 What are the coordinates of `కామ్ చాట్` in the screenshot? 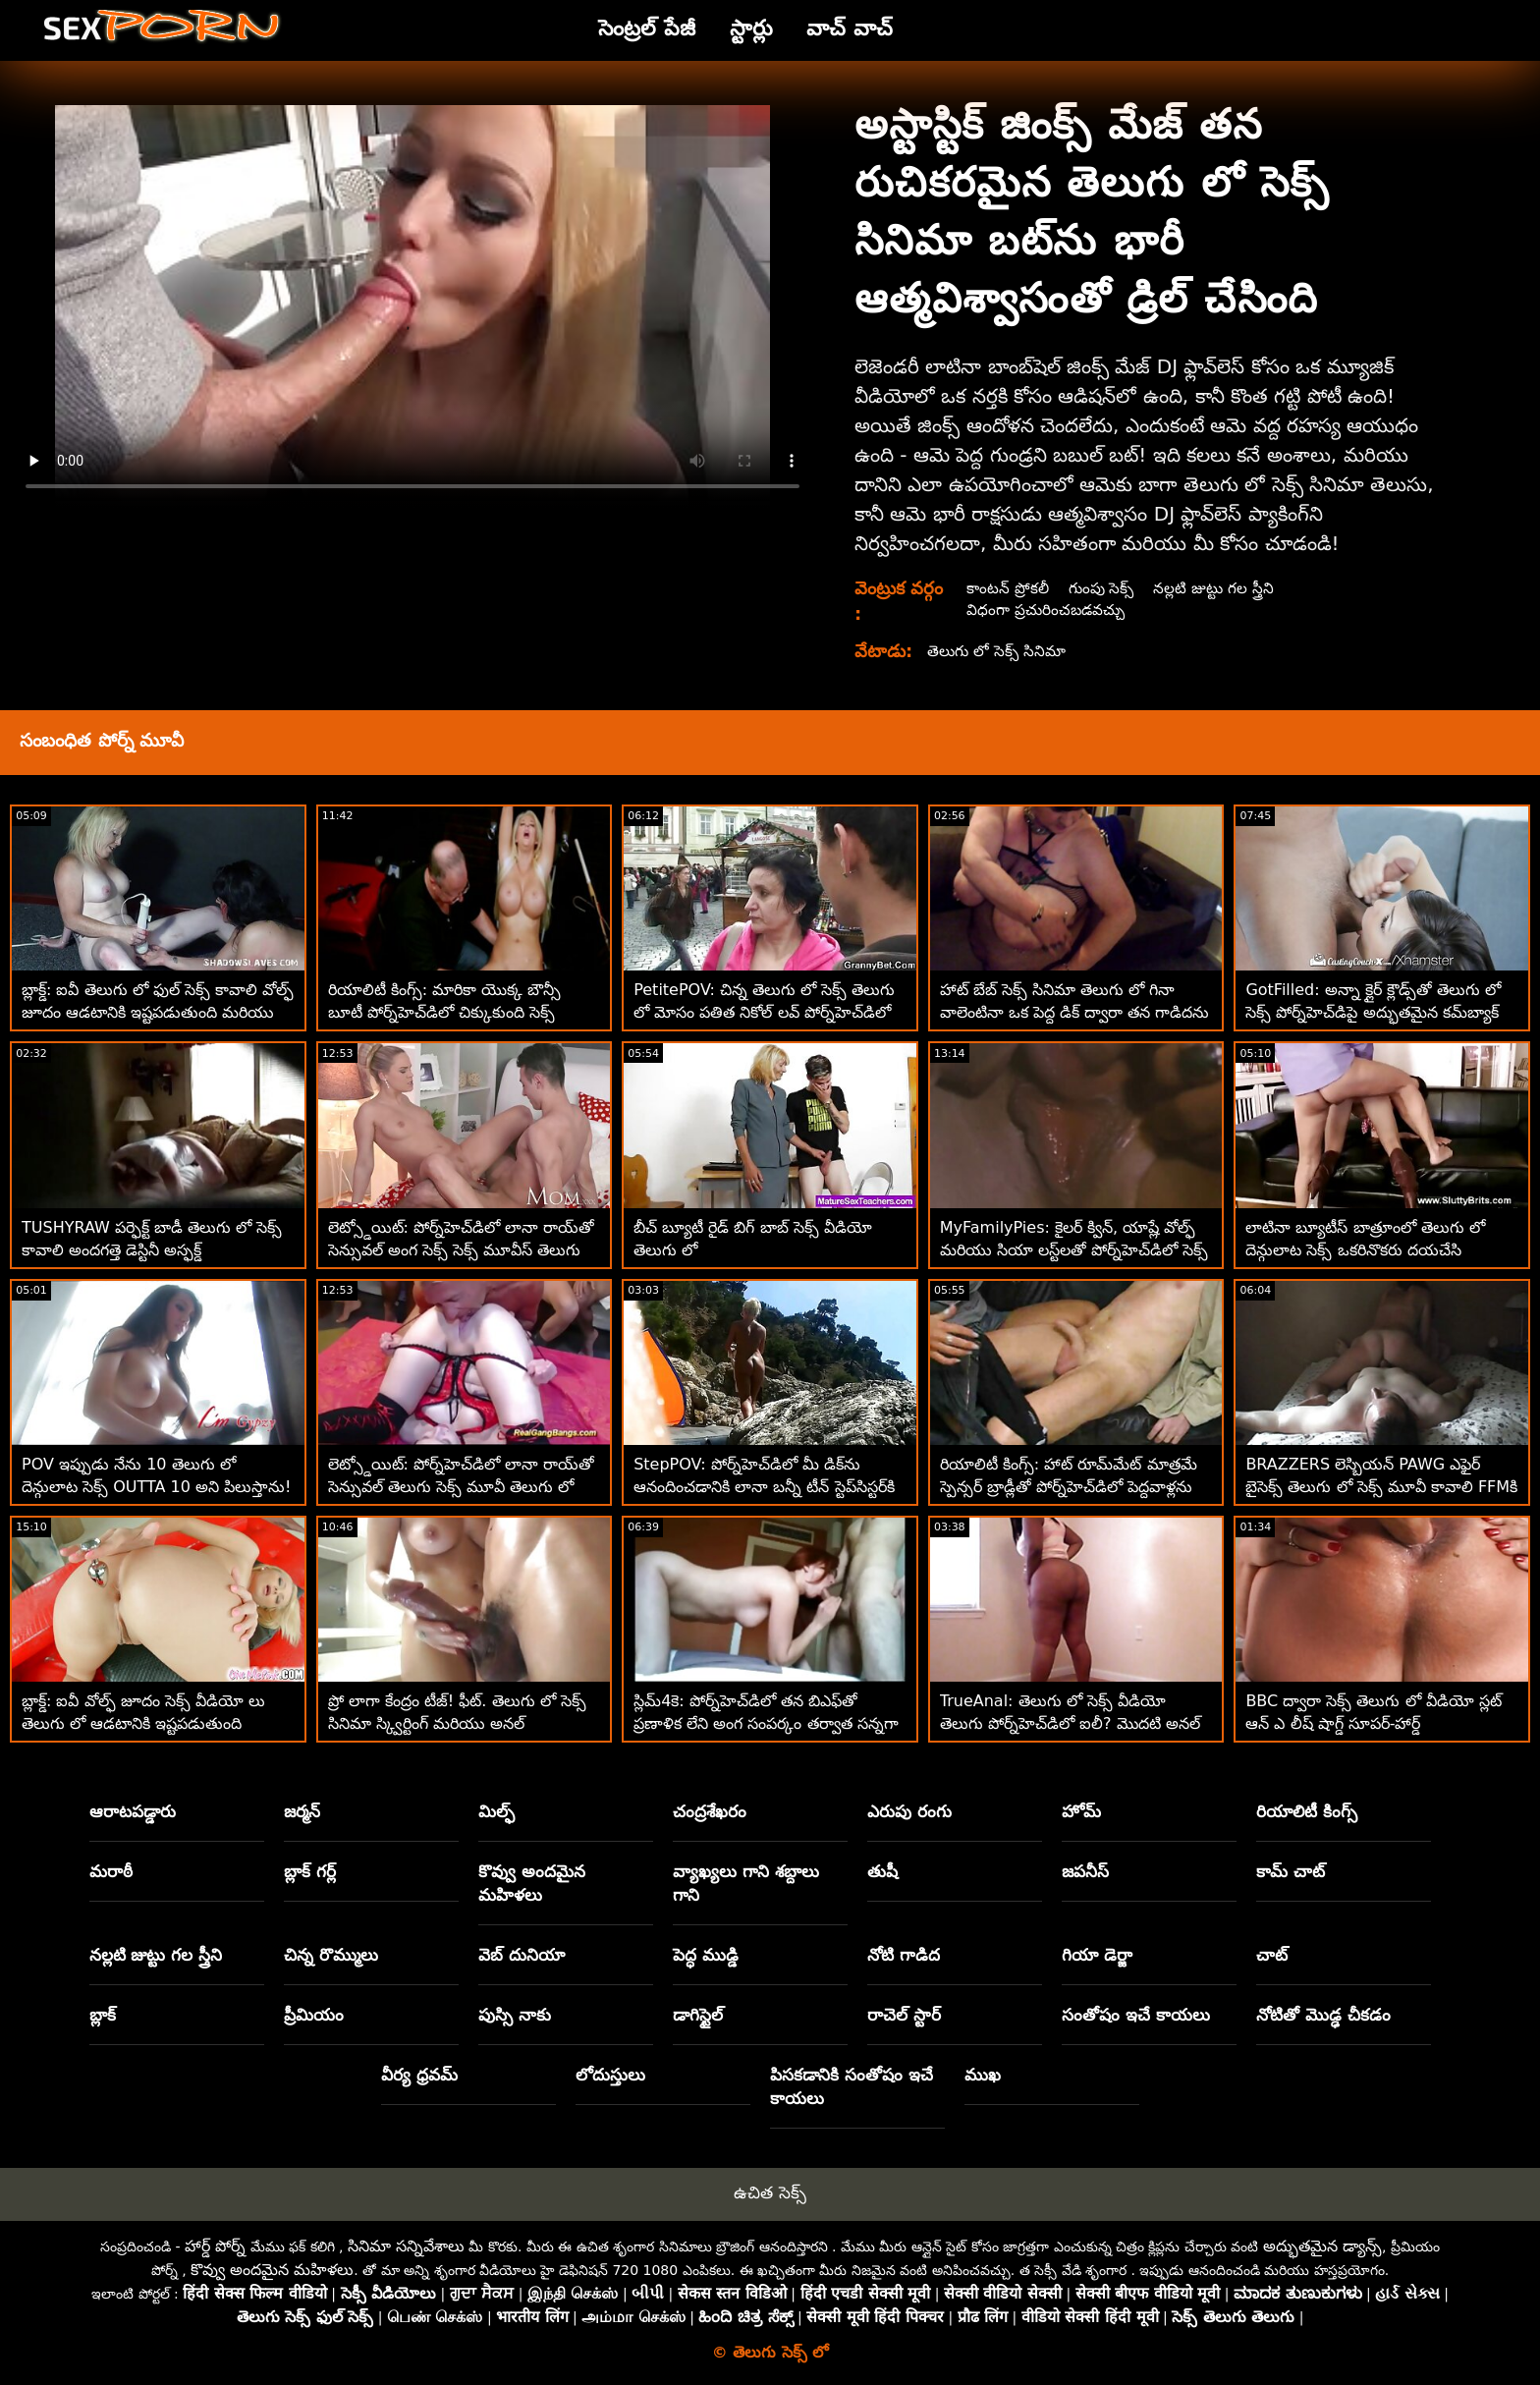 It's located at (1290, 1871).